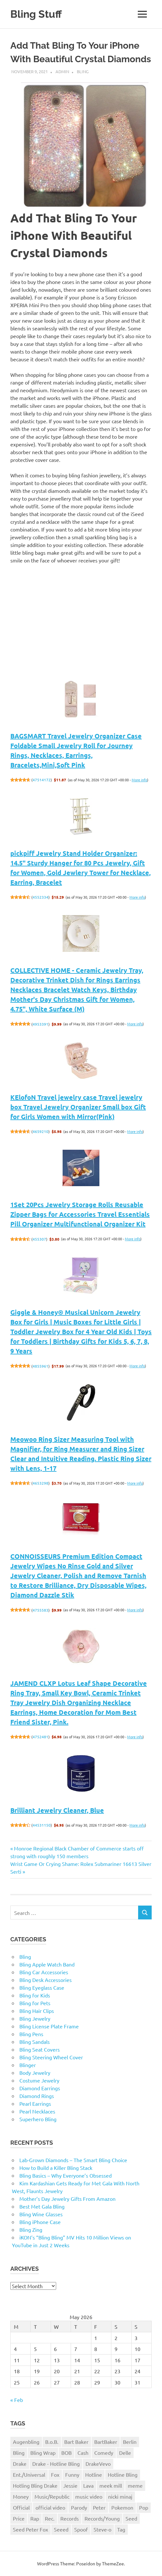 This screenshot has width=162, height=2576. What do you see at coordinates (45, 1979) in the screenshot?
I see `Bling Desk Accessories` at bounding box center [45, 1979].